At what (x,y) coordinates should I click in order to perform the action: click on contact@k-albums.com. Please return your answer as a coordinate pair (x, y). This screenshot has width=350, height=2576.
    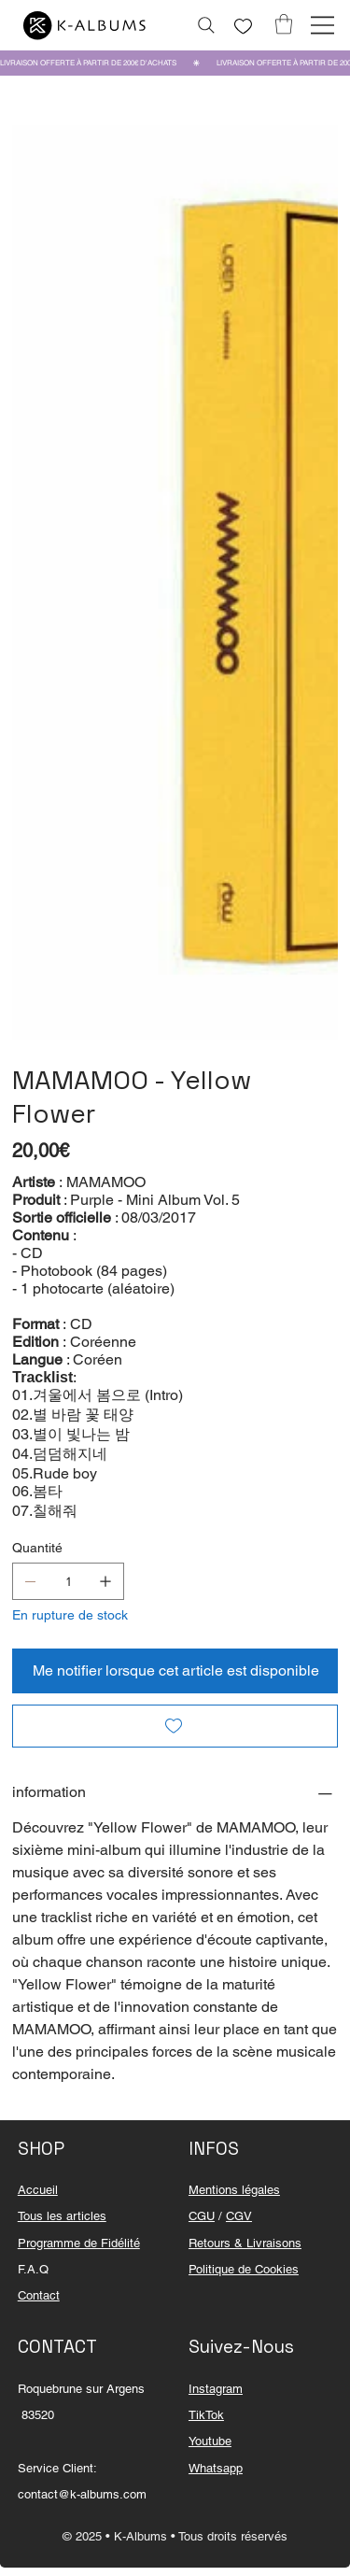
    Looking at the image, I should click on (82, 2494).